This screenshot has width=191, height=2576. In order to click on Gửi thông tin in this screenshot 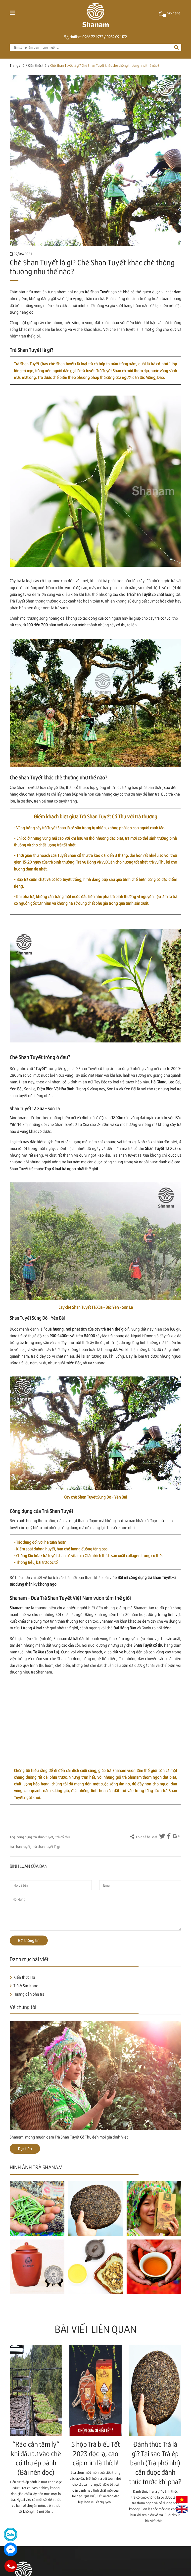, I will do `click(29, 1940)`.